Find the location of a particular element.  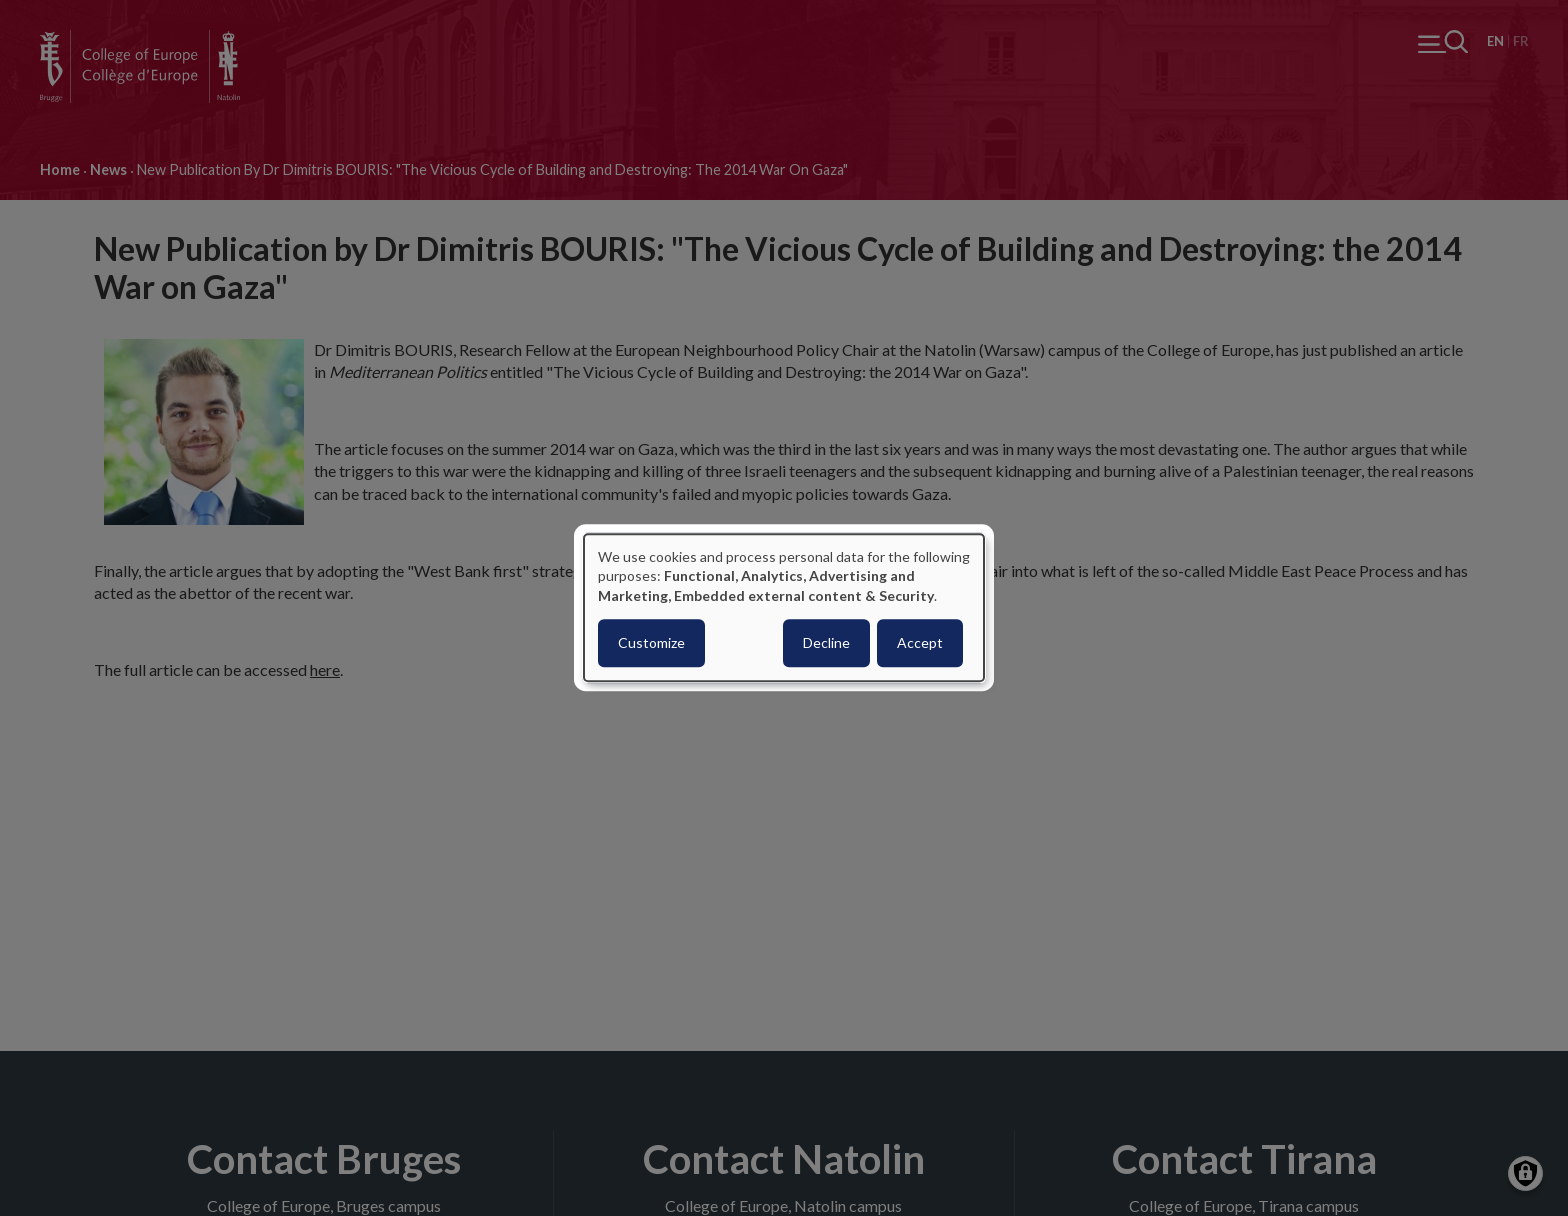

Accept is located at coordinates (920, 643).